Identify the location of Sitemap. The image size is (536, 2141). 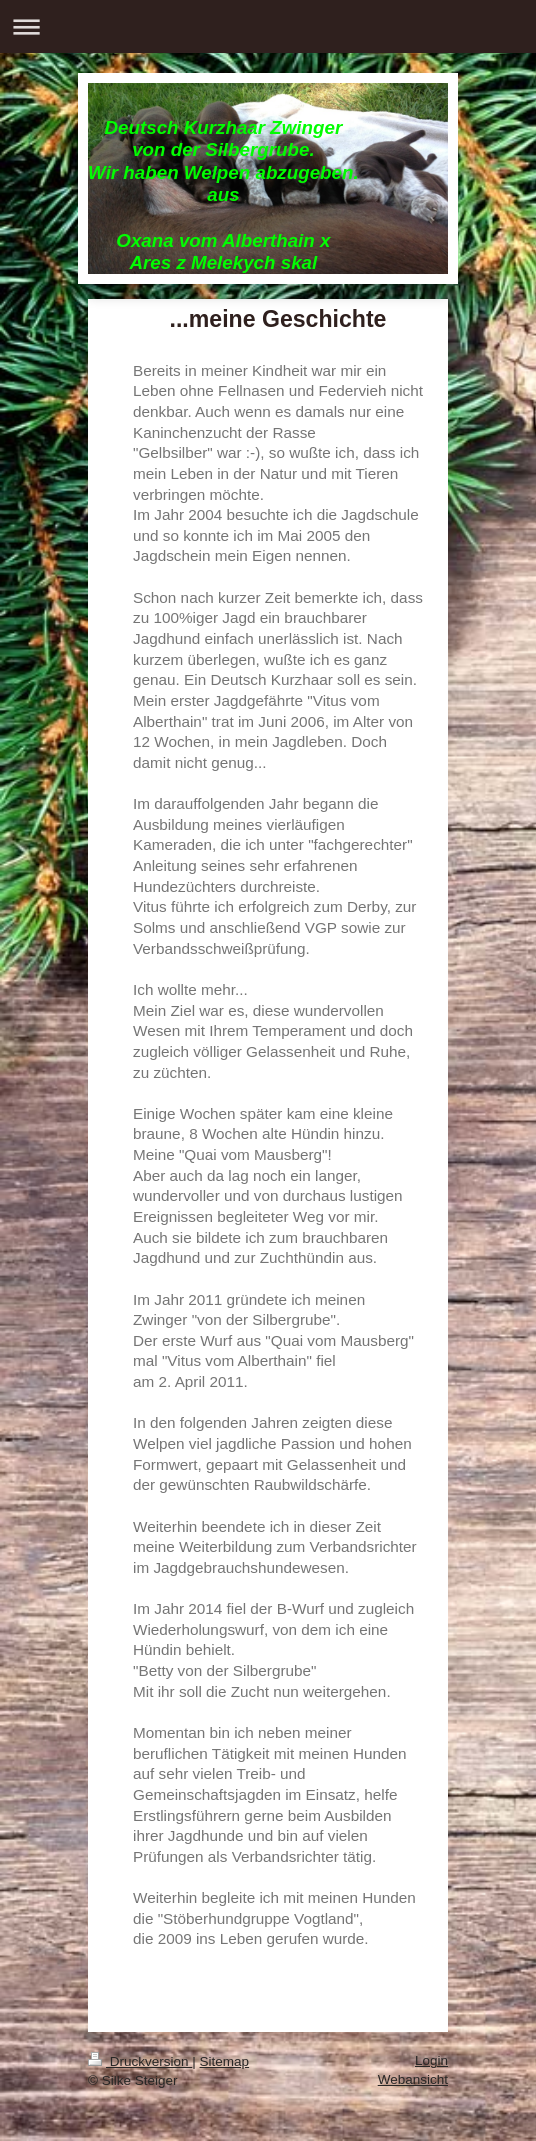
(225, 2061).